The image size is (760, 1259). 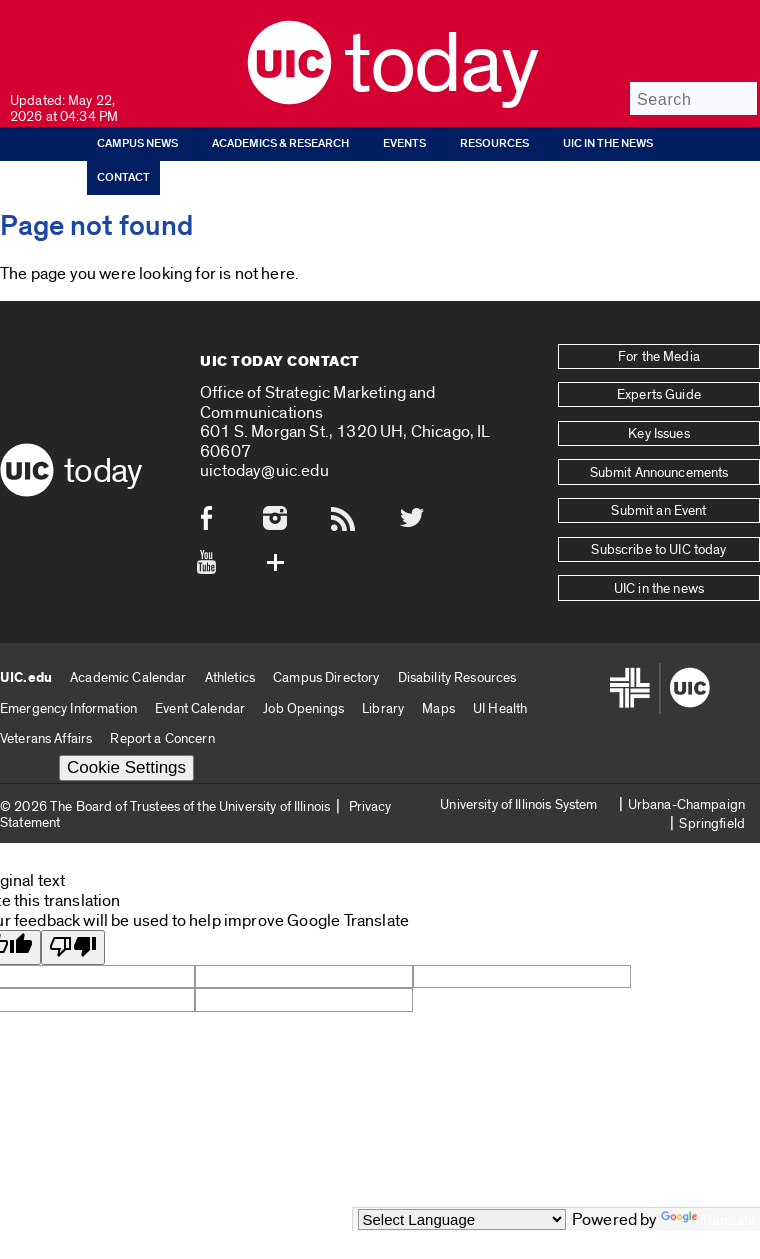 I want to click on Emergency Information, so click(x=68, y=700).